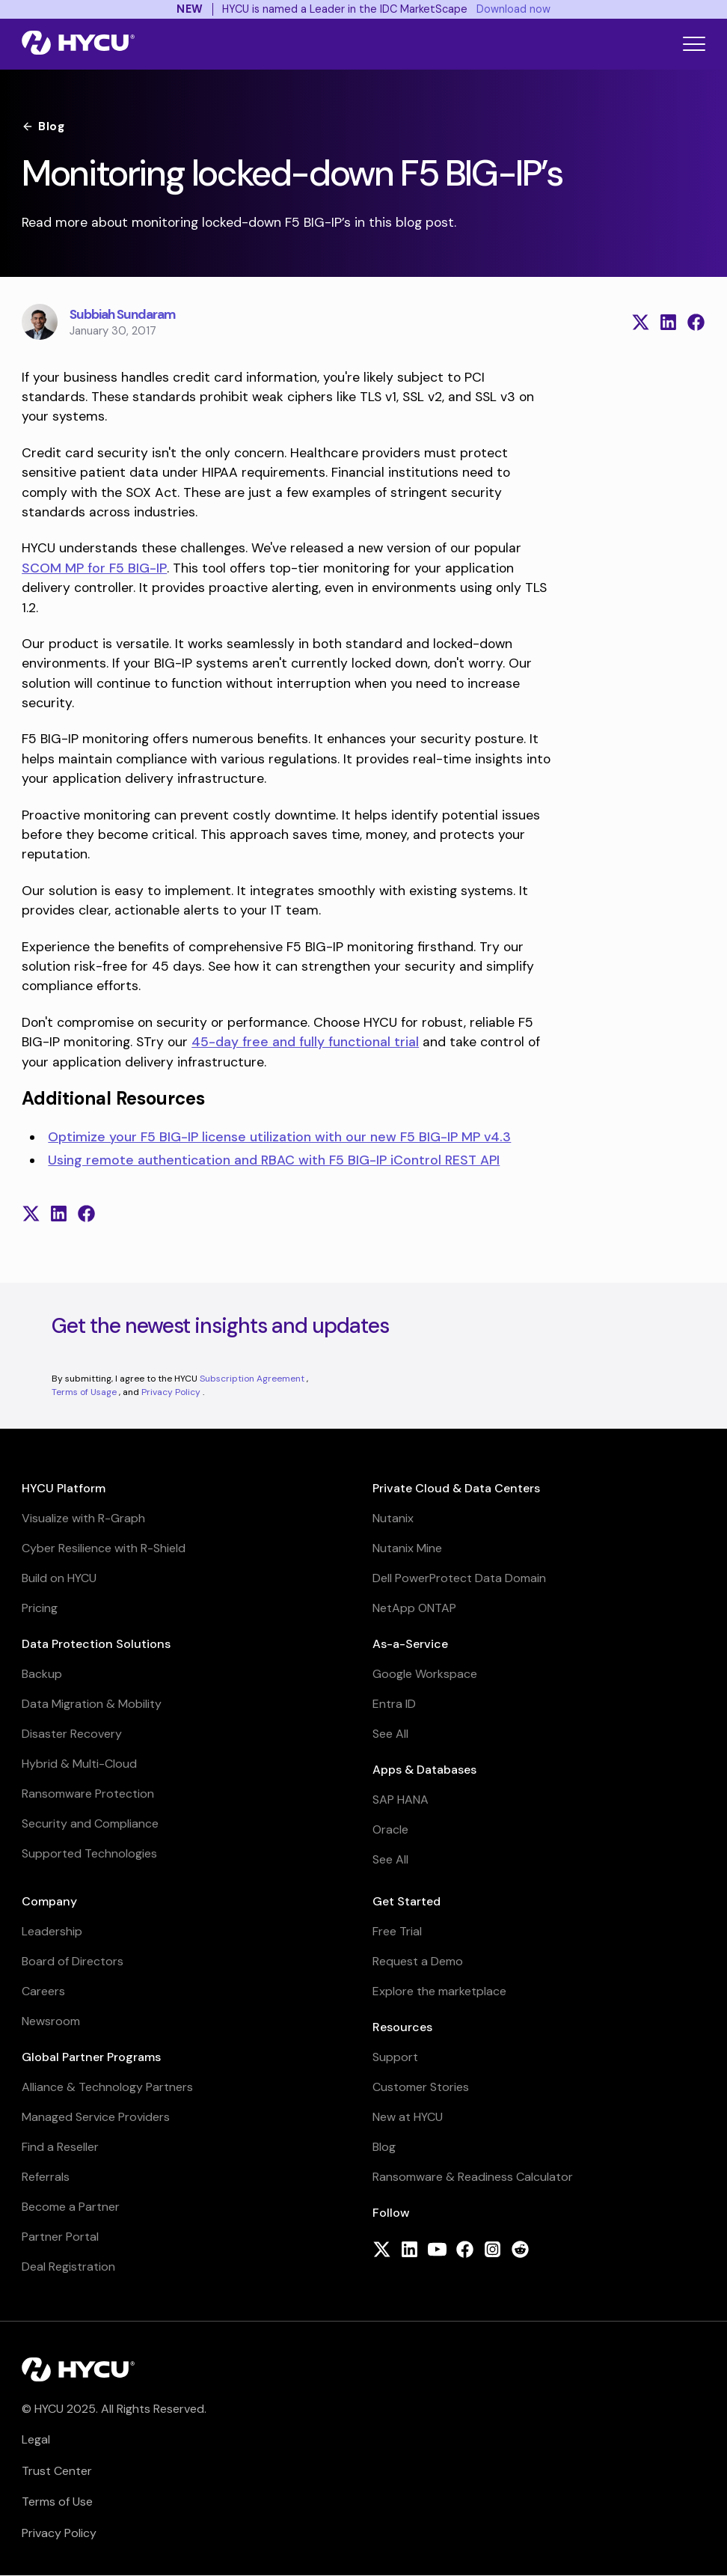  What do you see at coordinates (89, 1853) in the screenshot?
I see `Supported Technologies` at bounding box center [89, 1853].